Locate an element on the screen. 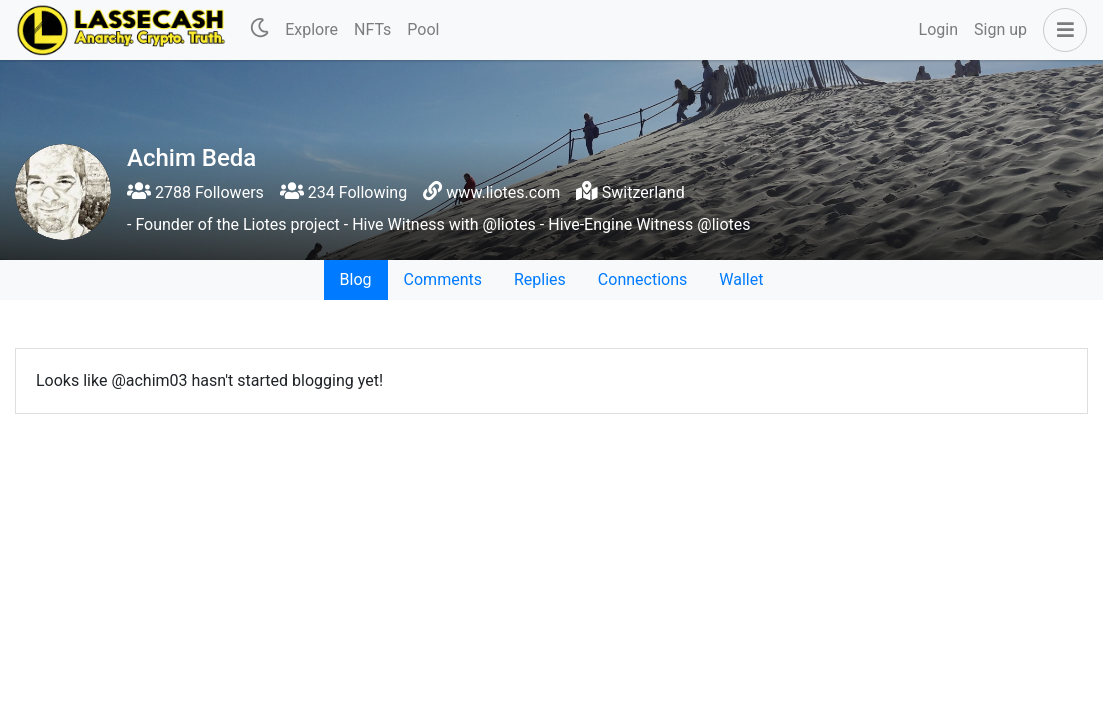  Login is located at coordinates (938, 29).